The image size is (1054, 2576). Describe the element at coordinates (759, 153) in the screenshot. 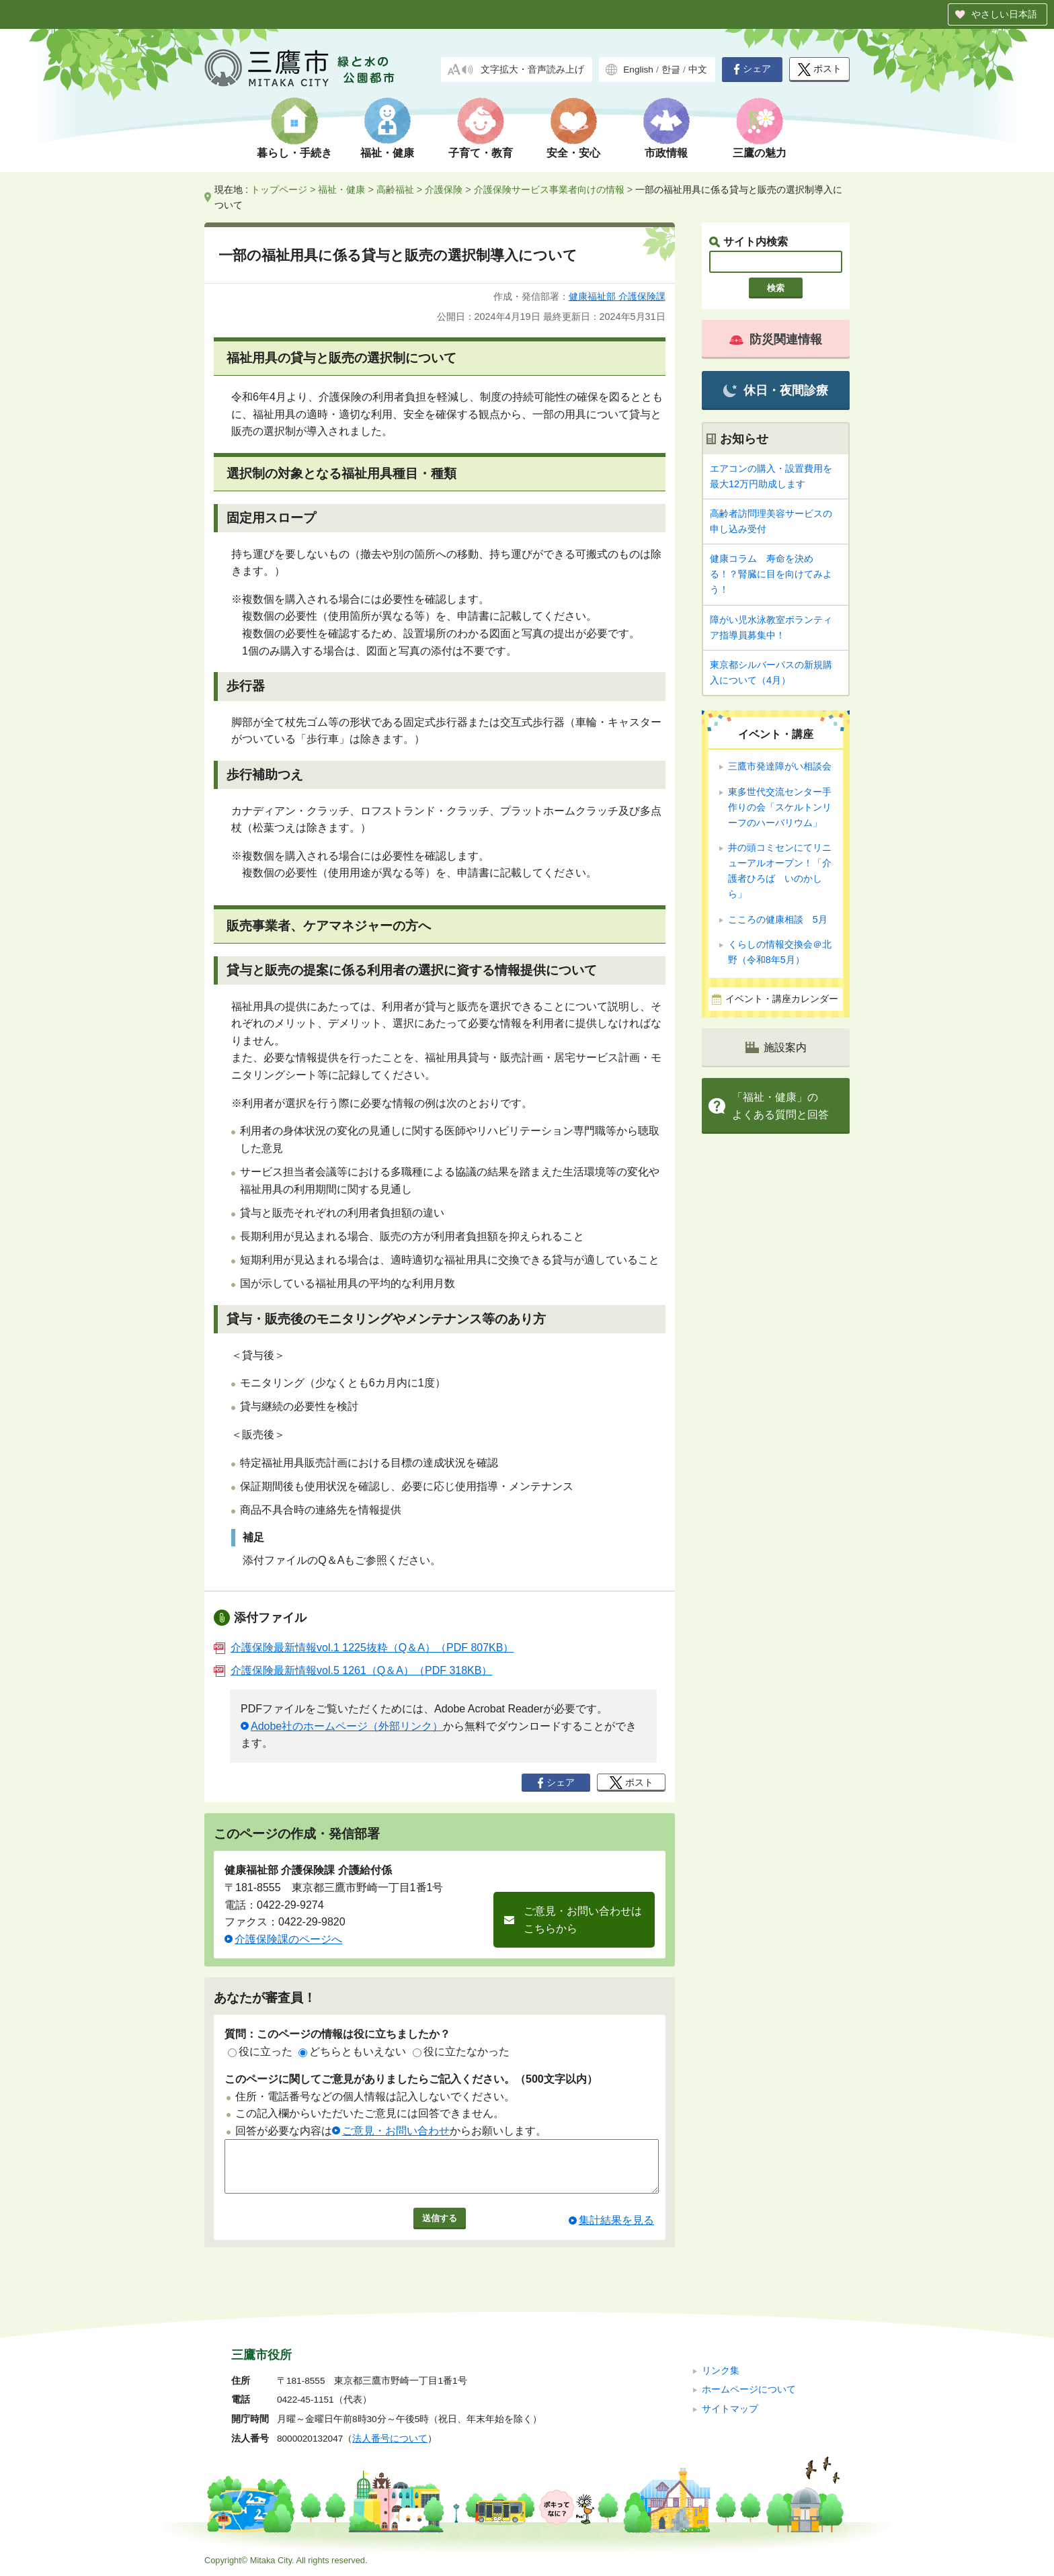

I see `三鷹の魅力` at that location.